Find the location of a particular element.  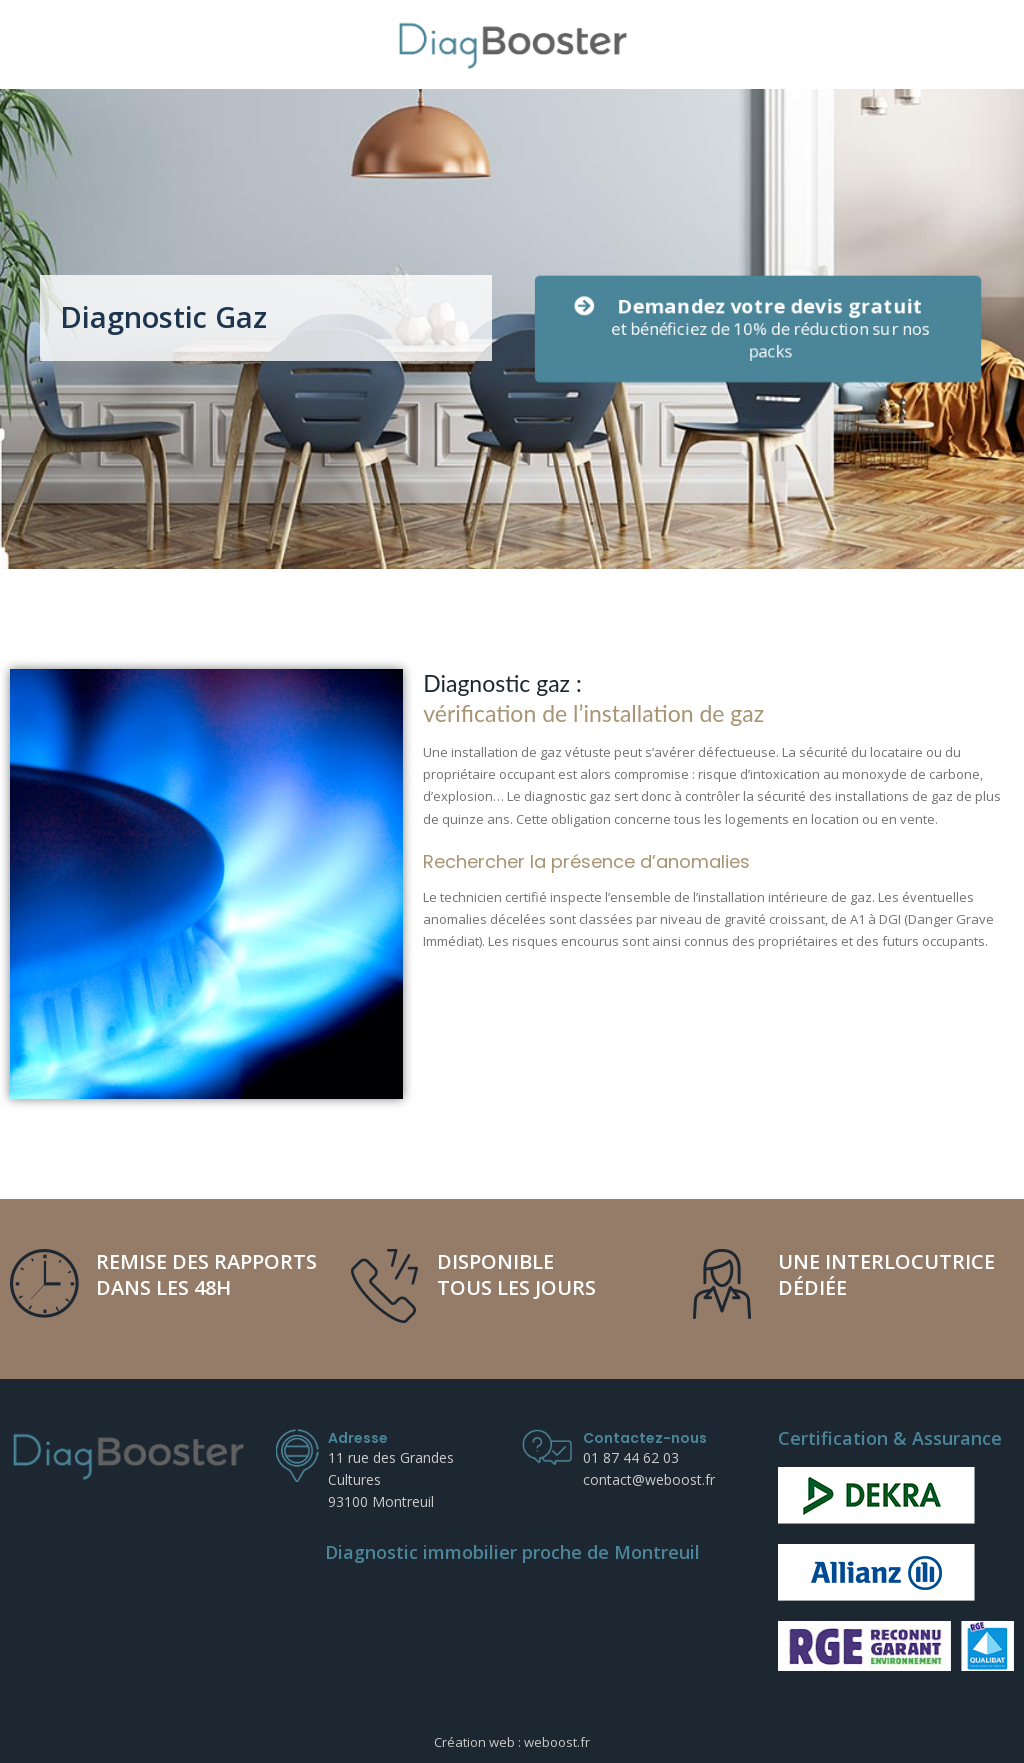

[button] is located at coordinates (757, 328).